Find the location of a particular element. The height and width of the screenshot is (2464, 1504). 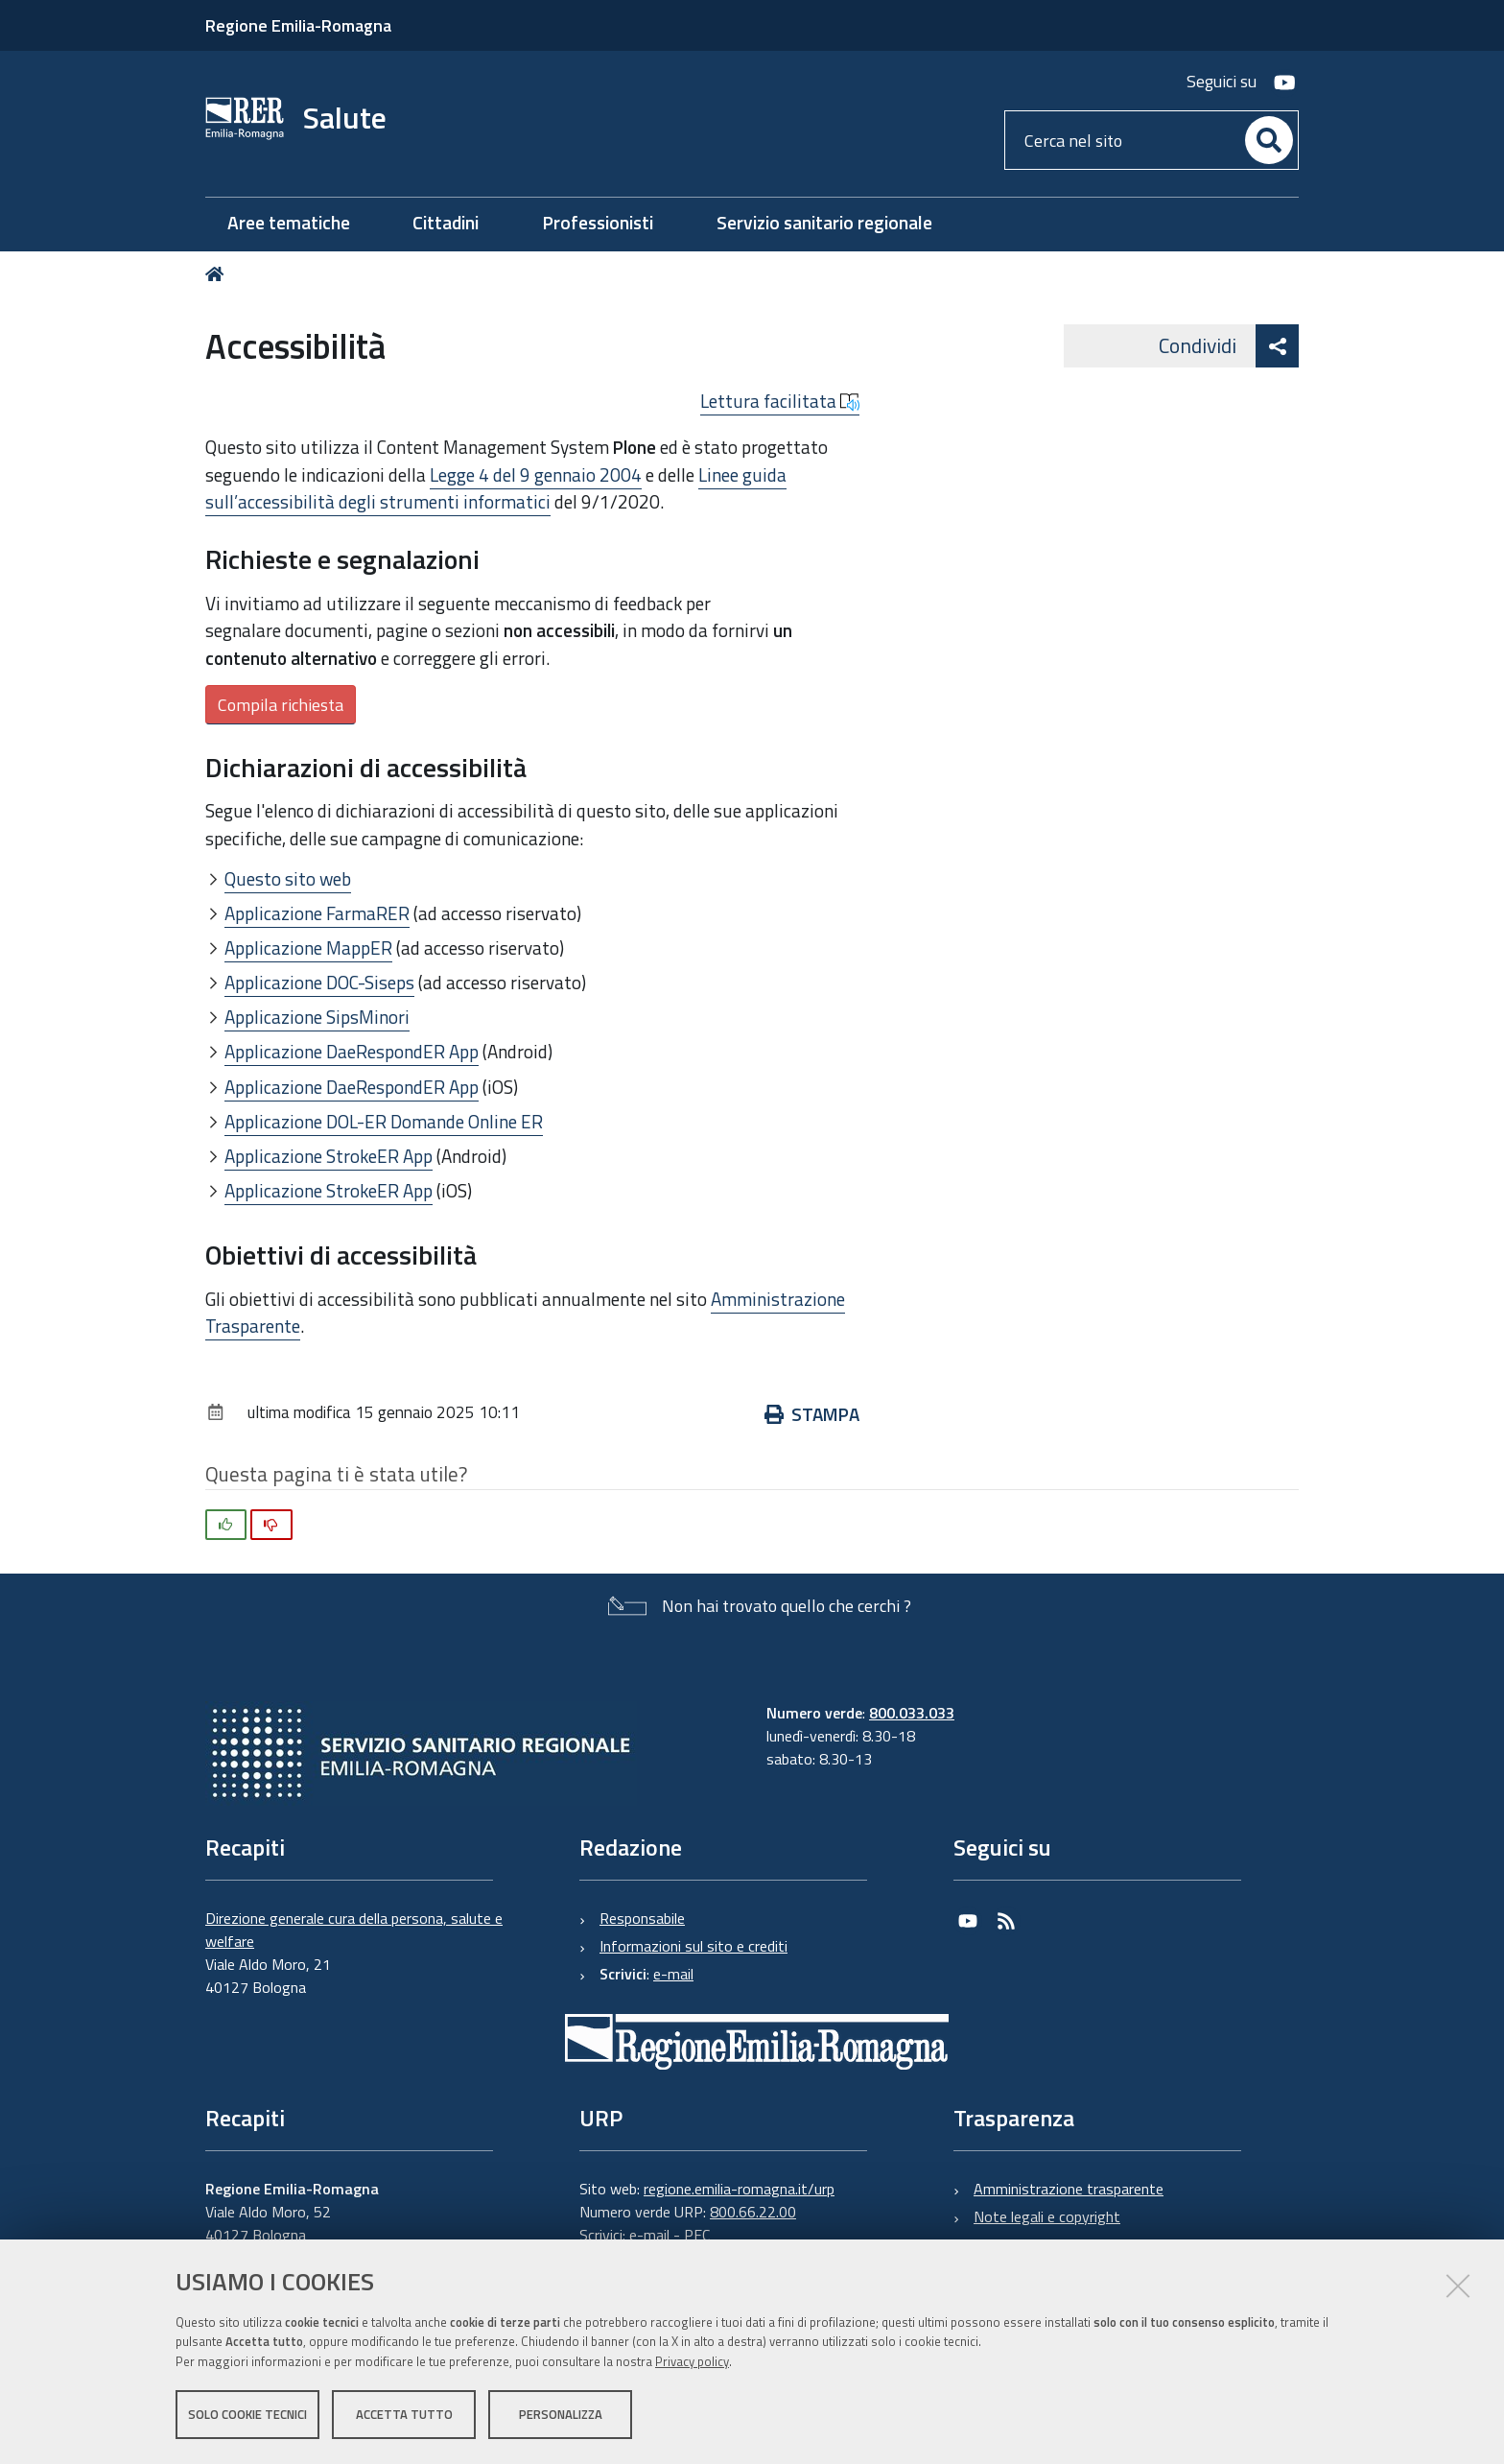

Applicazione DOC-Siseps is located at coordinates (319, 982).